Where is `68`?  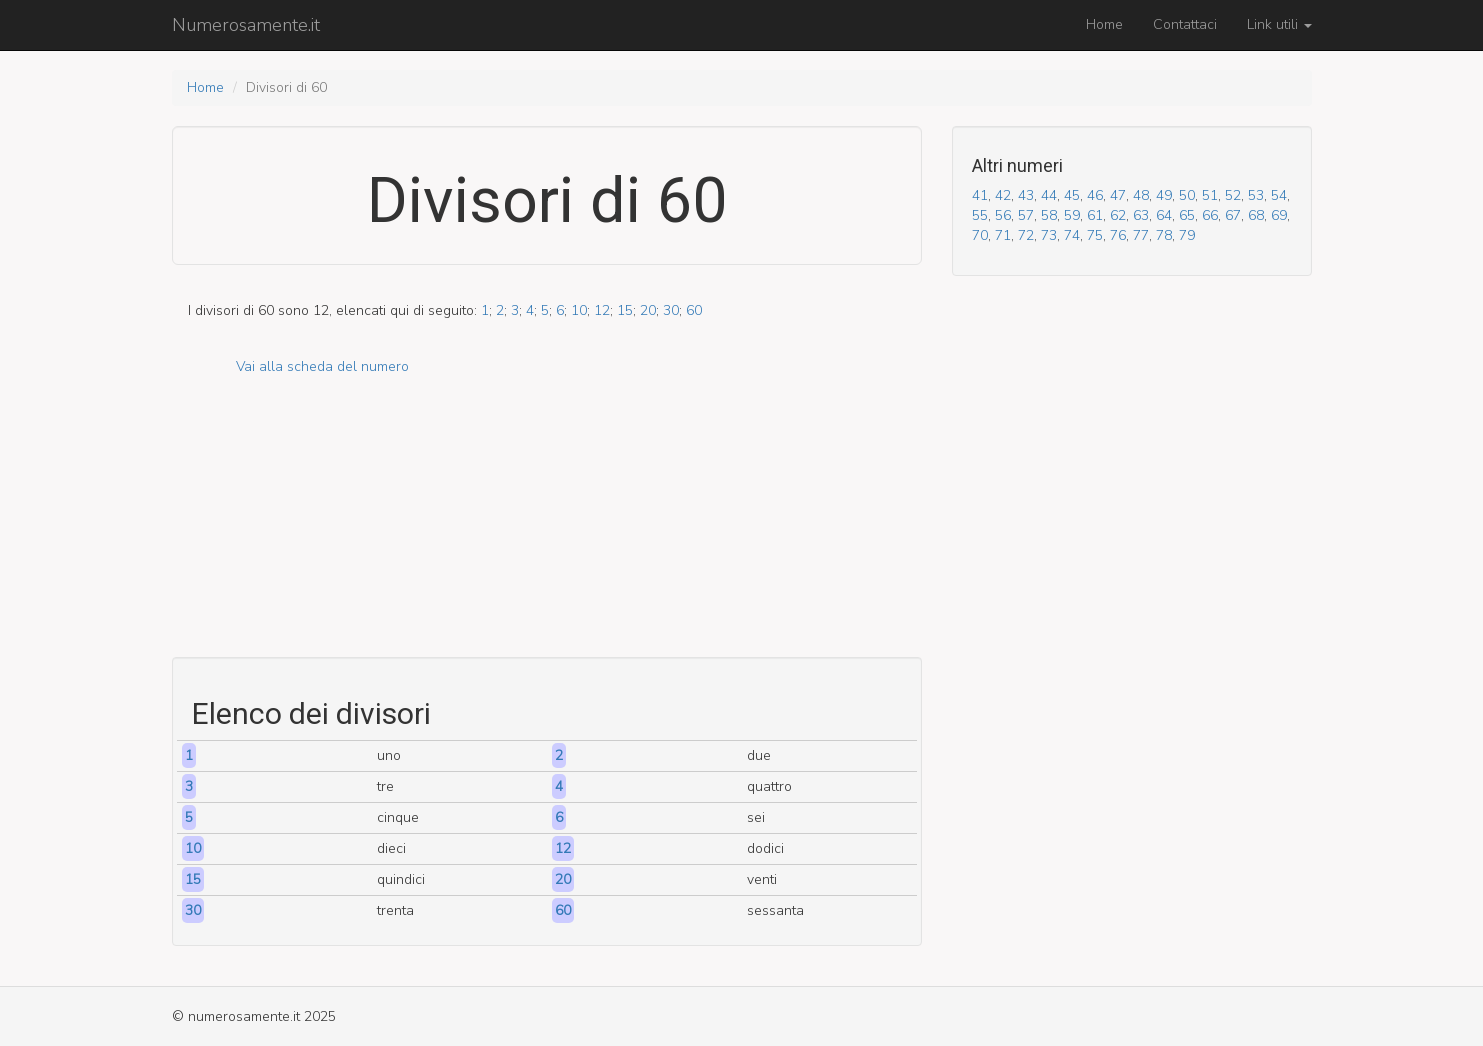
68 is located at coordinates (1256, 215).